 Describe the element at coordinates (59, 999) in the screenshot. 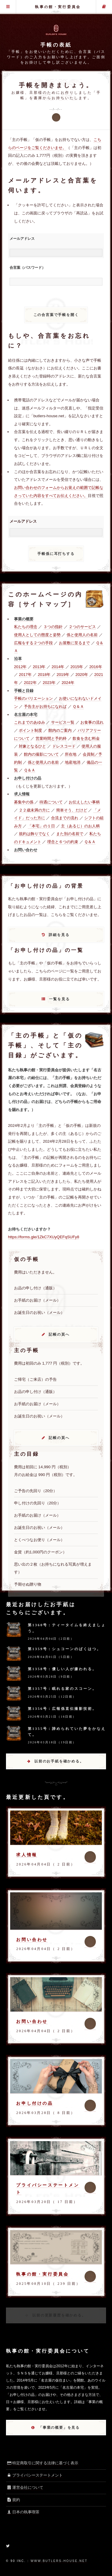

I see `一覧を見る` at that location.